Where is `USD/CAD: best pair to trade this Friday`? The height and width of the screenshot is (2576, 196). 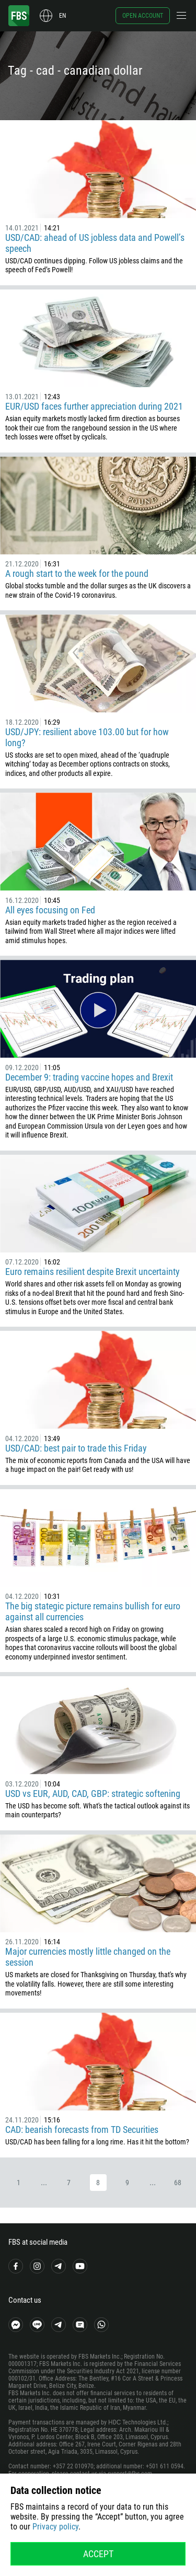
USD/CAD: best pair to trade this Friday is located at coordinates (76, 1448).